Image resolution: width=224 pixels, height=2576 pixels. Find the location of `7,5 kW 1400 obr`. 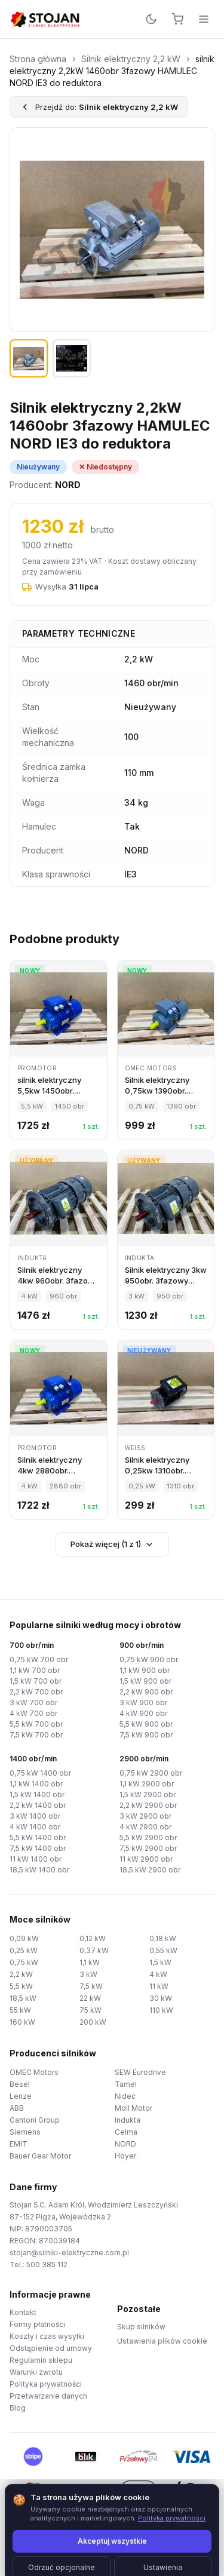

7,5 kW 1400 obr is located at coordinates (38, 1848).